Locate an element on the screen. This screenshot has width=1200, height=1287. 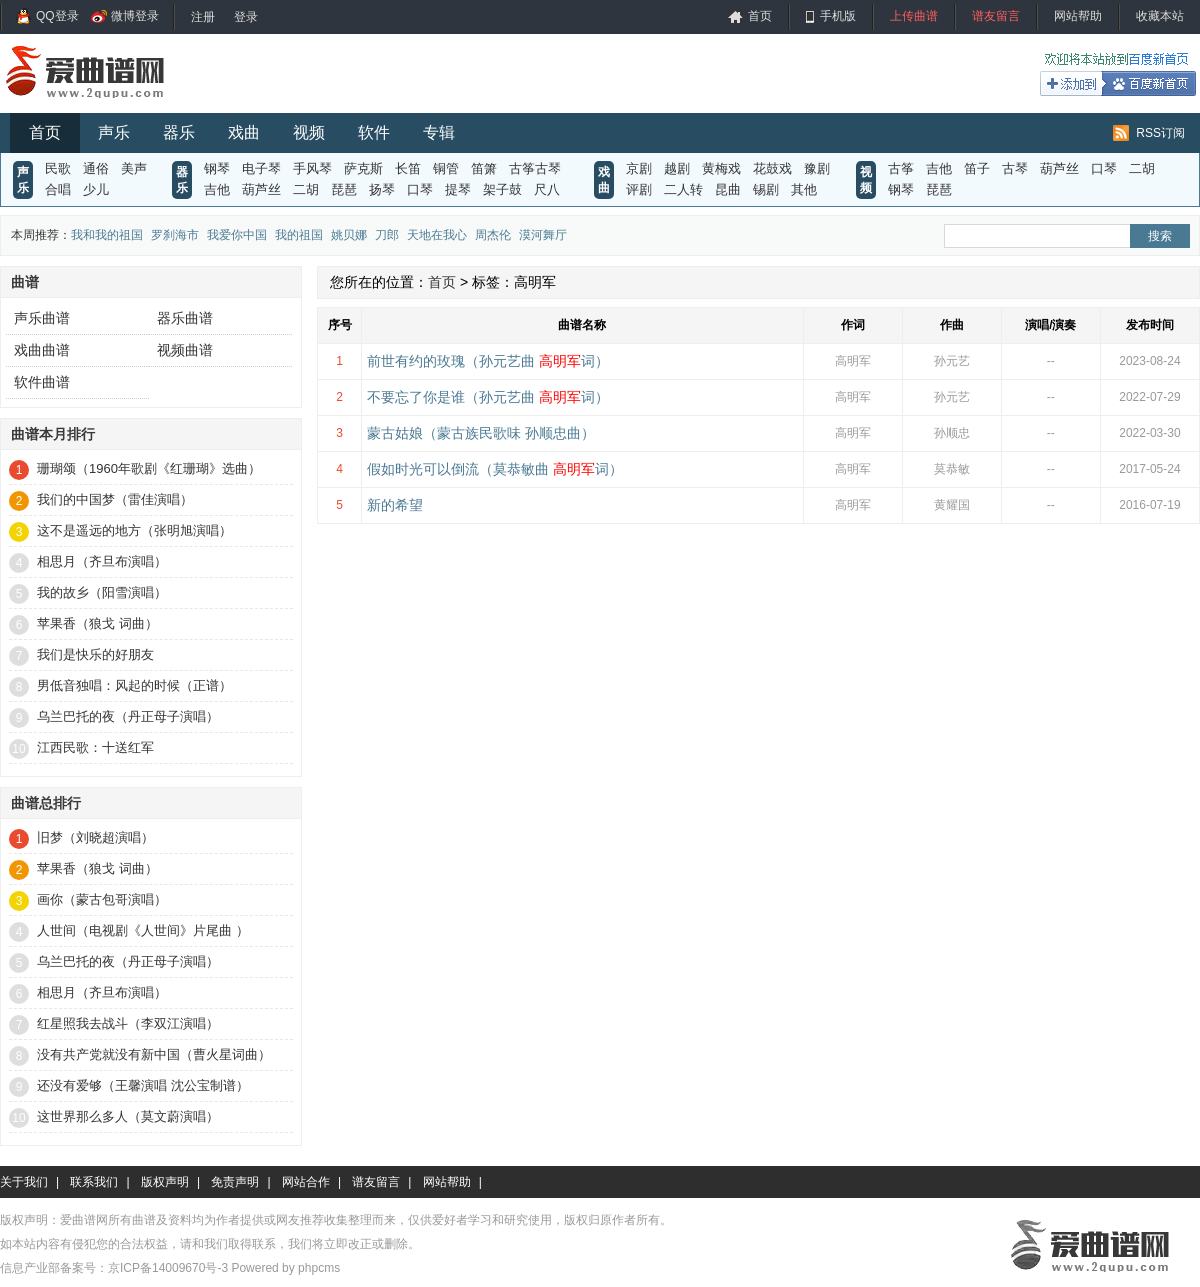
没有共产党就没有新中国（曹火星词曲） is located at coordinates (154, 1054).